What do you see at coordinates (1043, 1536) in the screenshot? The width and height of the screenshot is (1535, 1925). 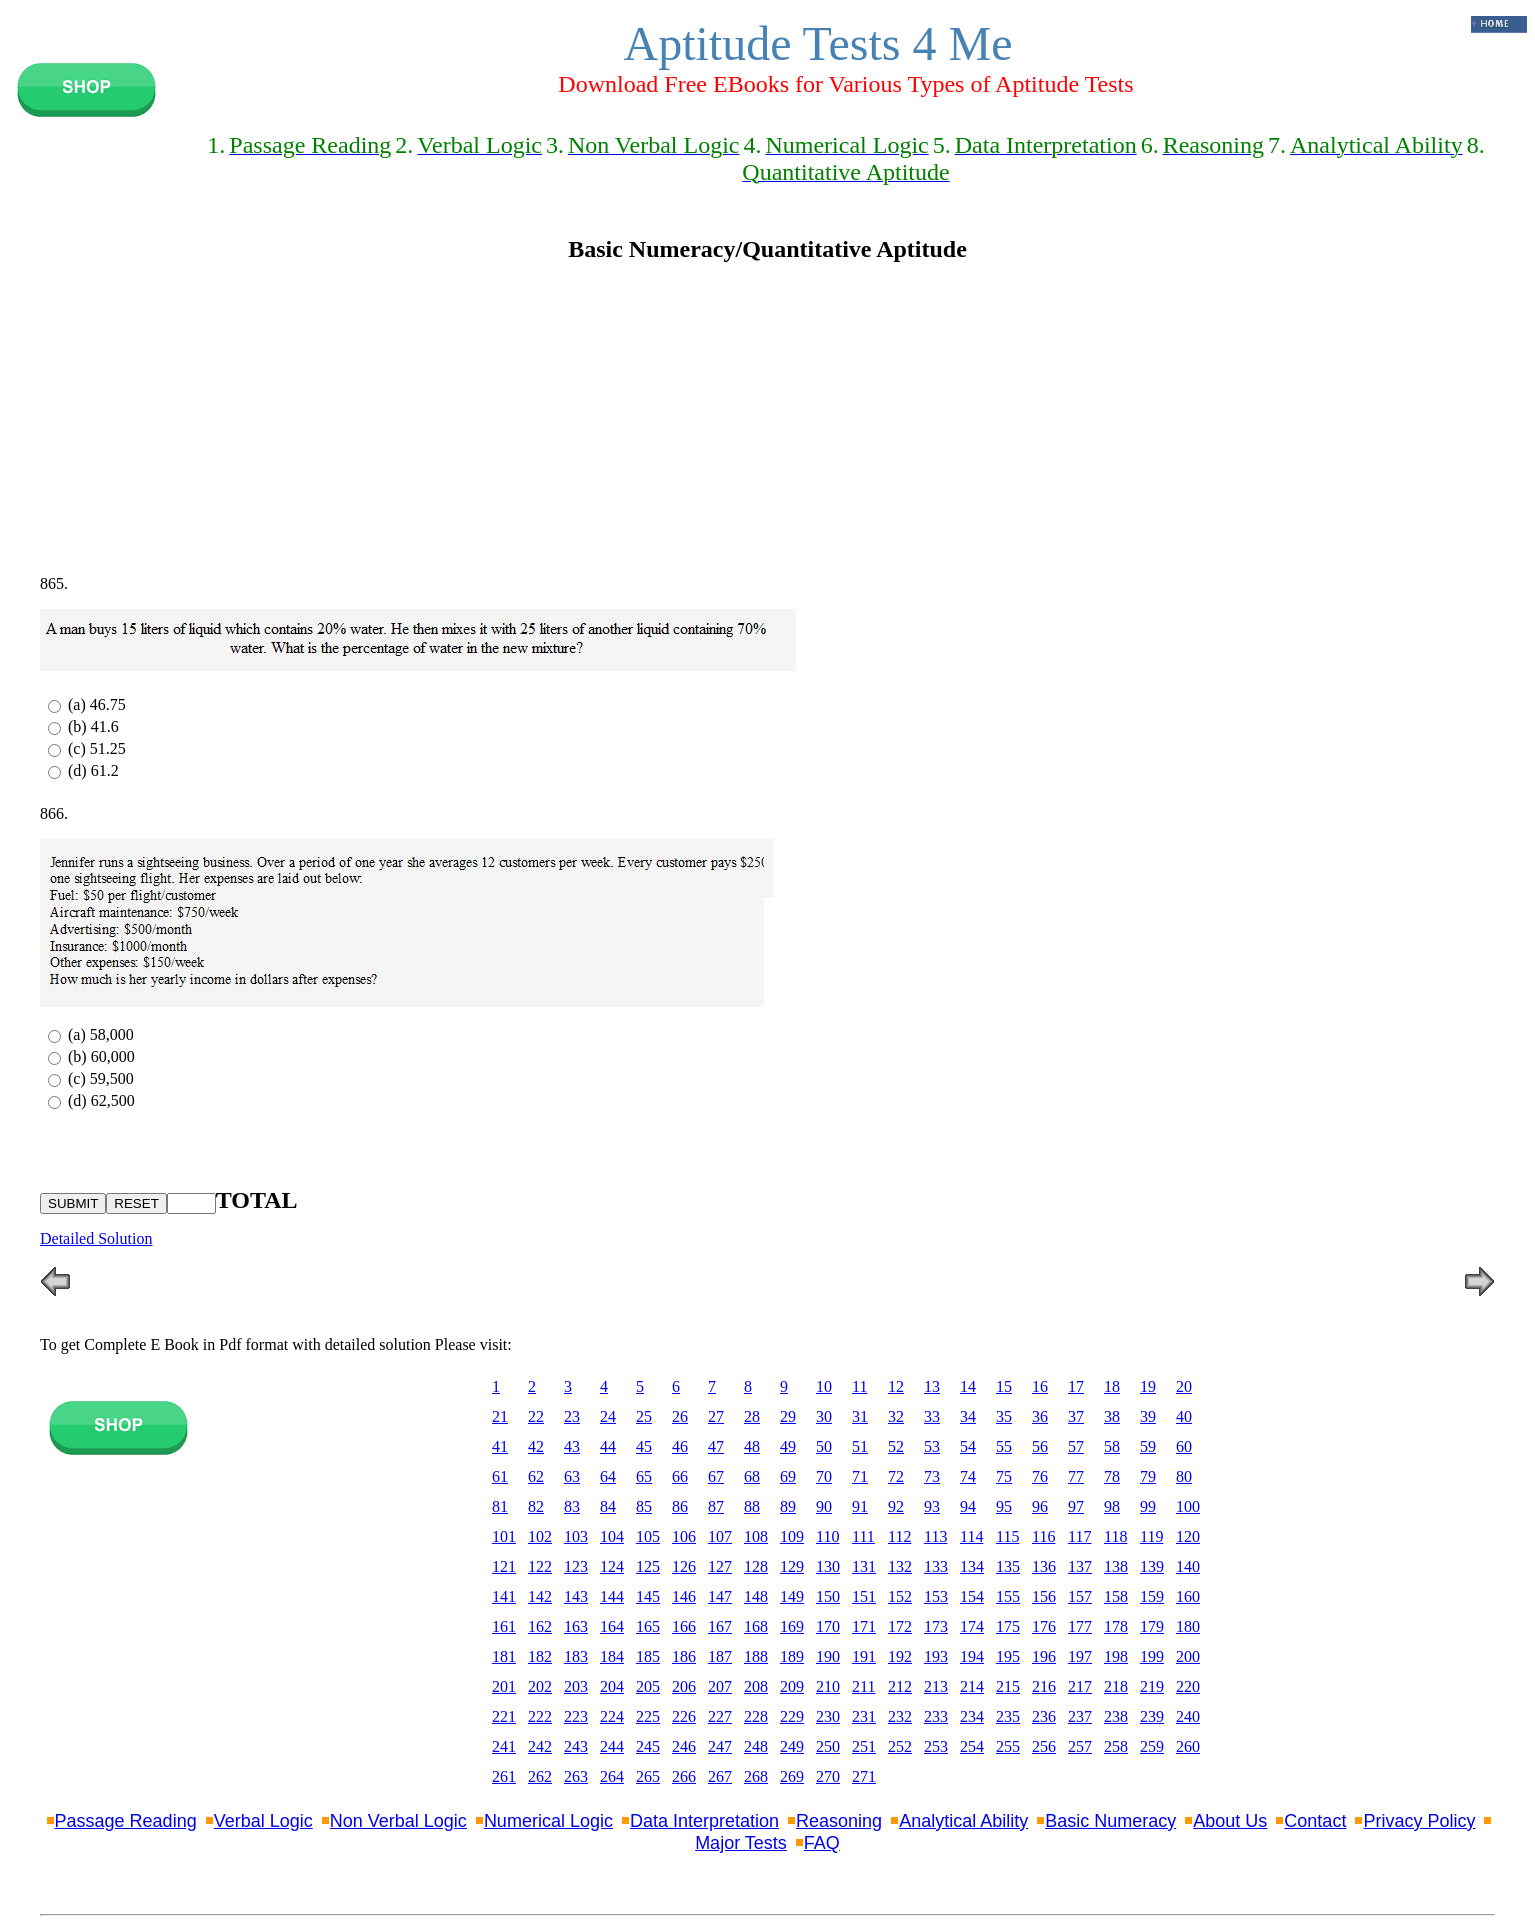 I see `116` at bounding box center [1043, 1536].